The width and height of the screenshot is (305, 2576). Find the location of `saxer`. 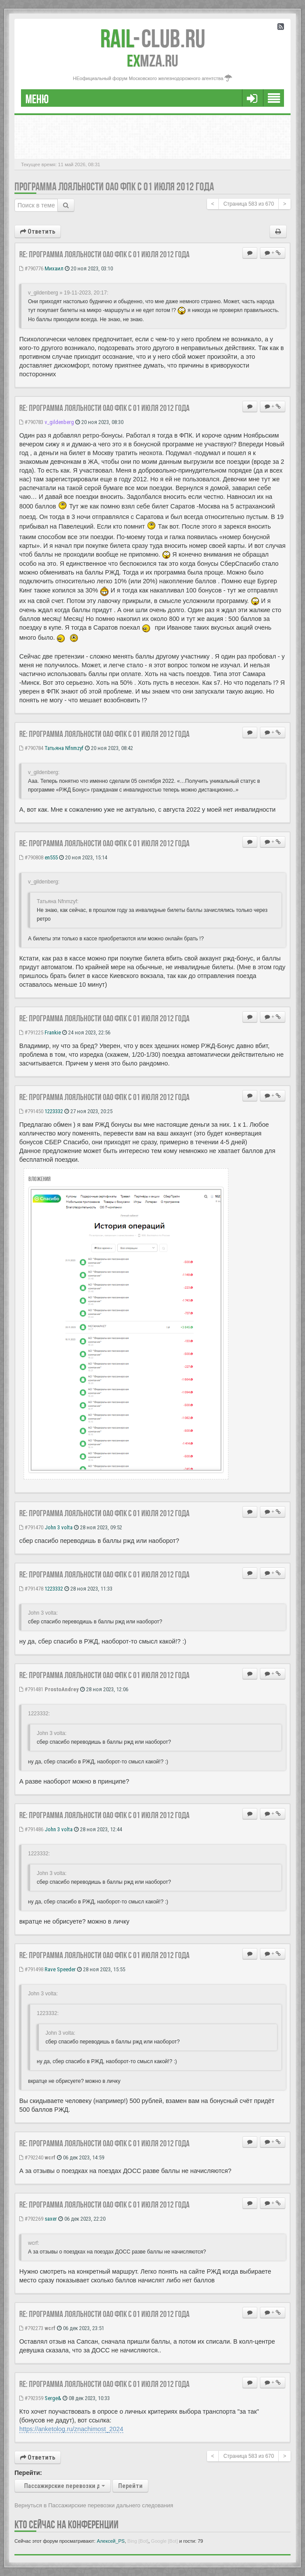

saxer is located at coordinates (51, 2218).